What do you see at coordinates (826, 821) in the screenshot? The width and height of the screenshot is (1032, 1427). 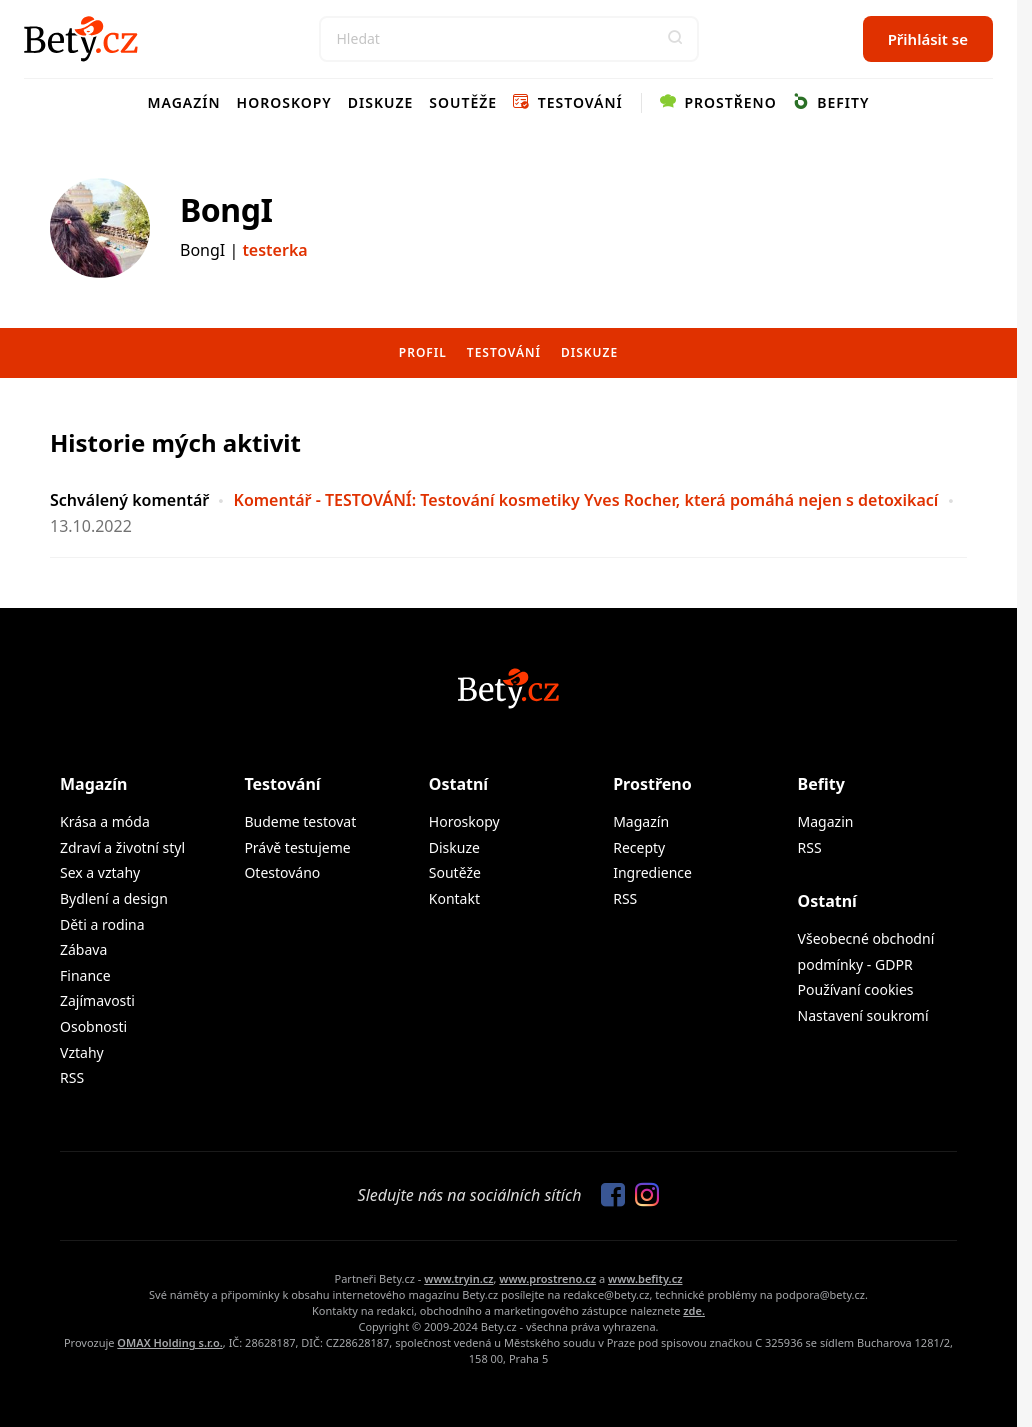 I see `Magazin` at bounding box center [826, 821].